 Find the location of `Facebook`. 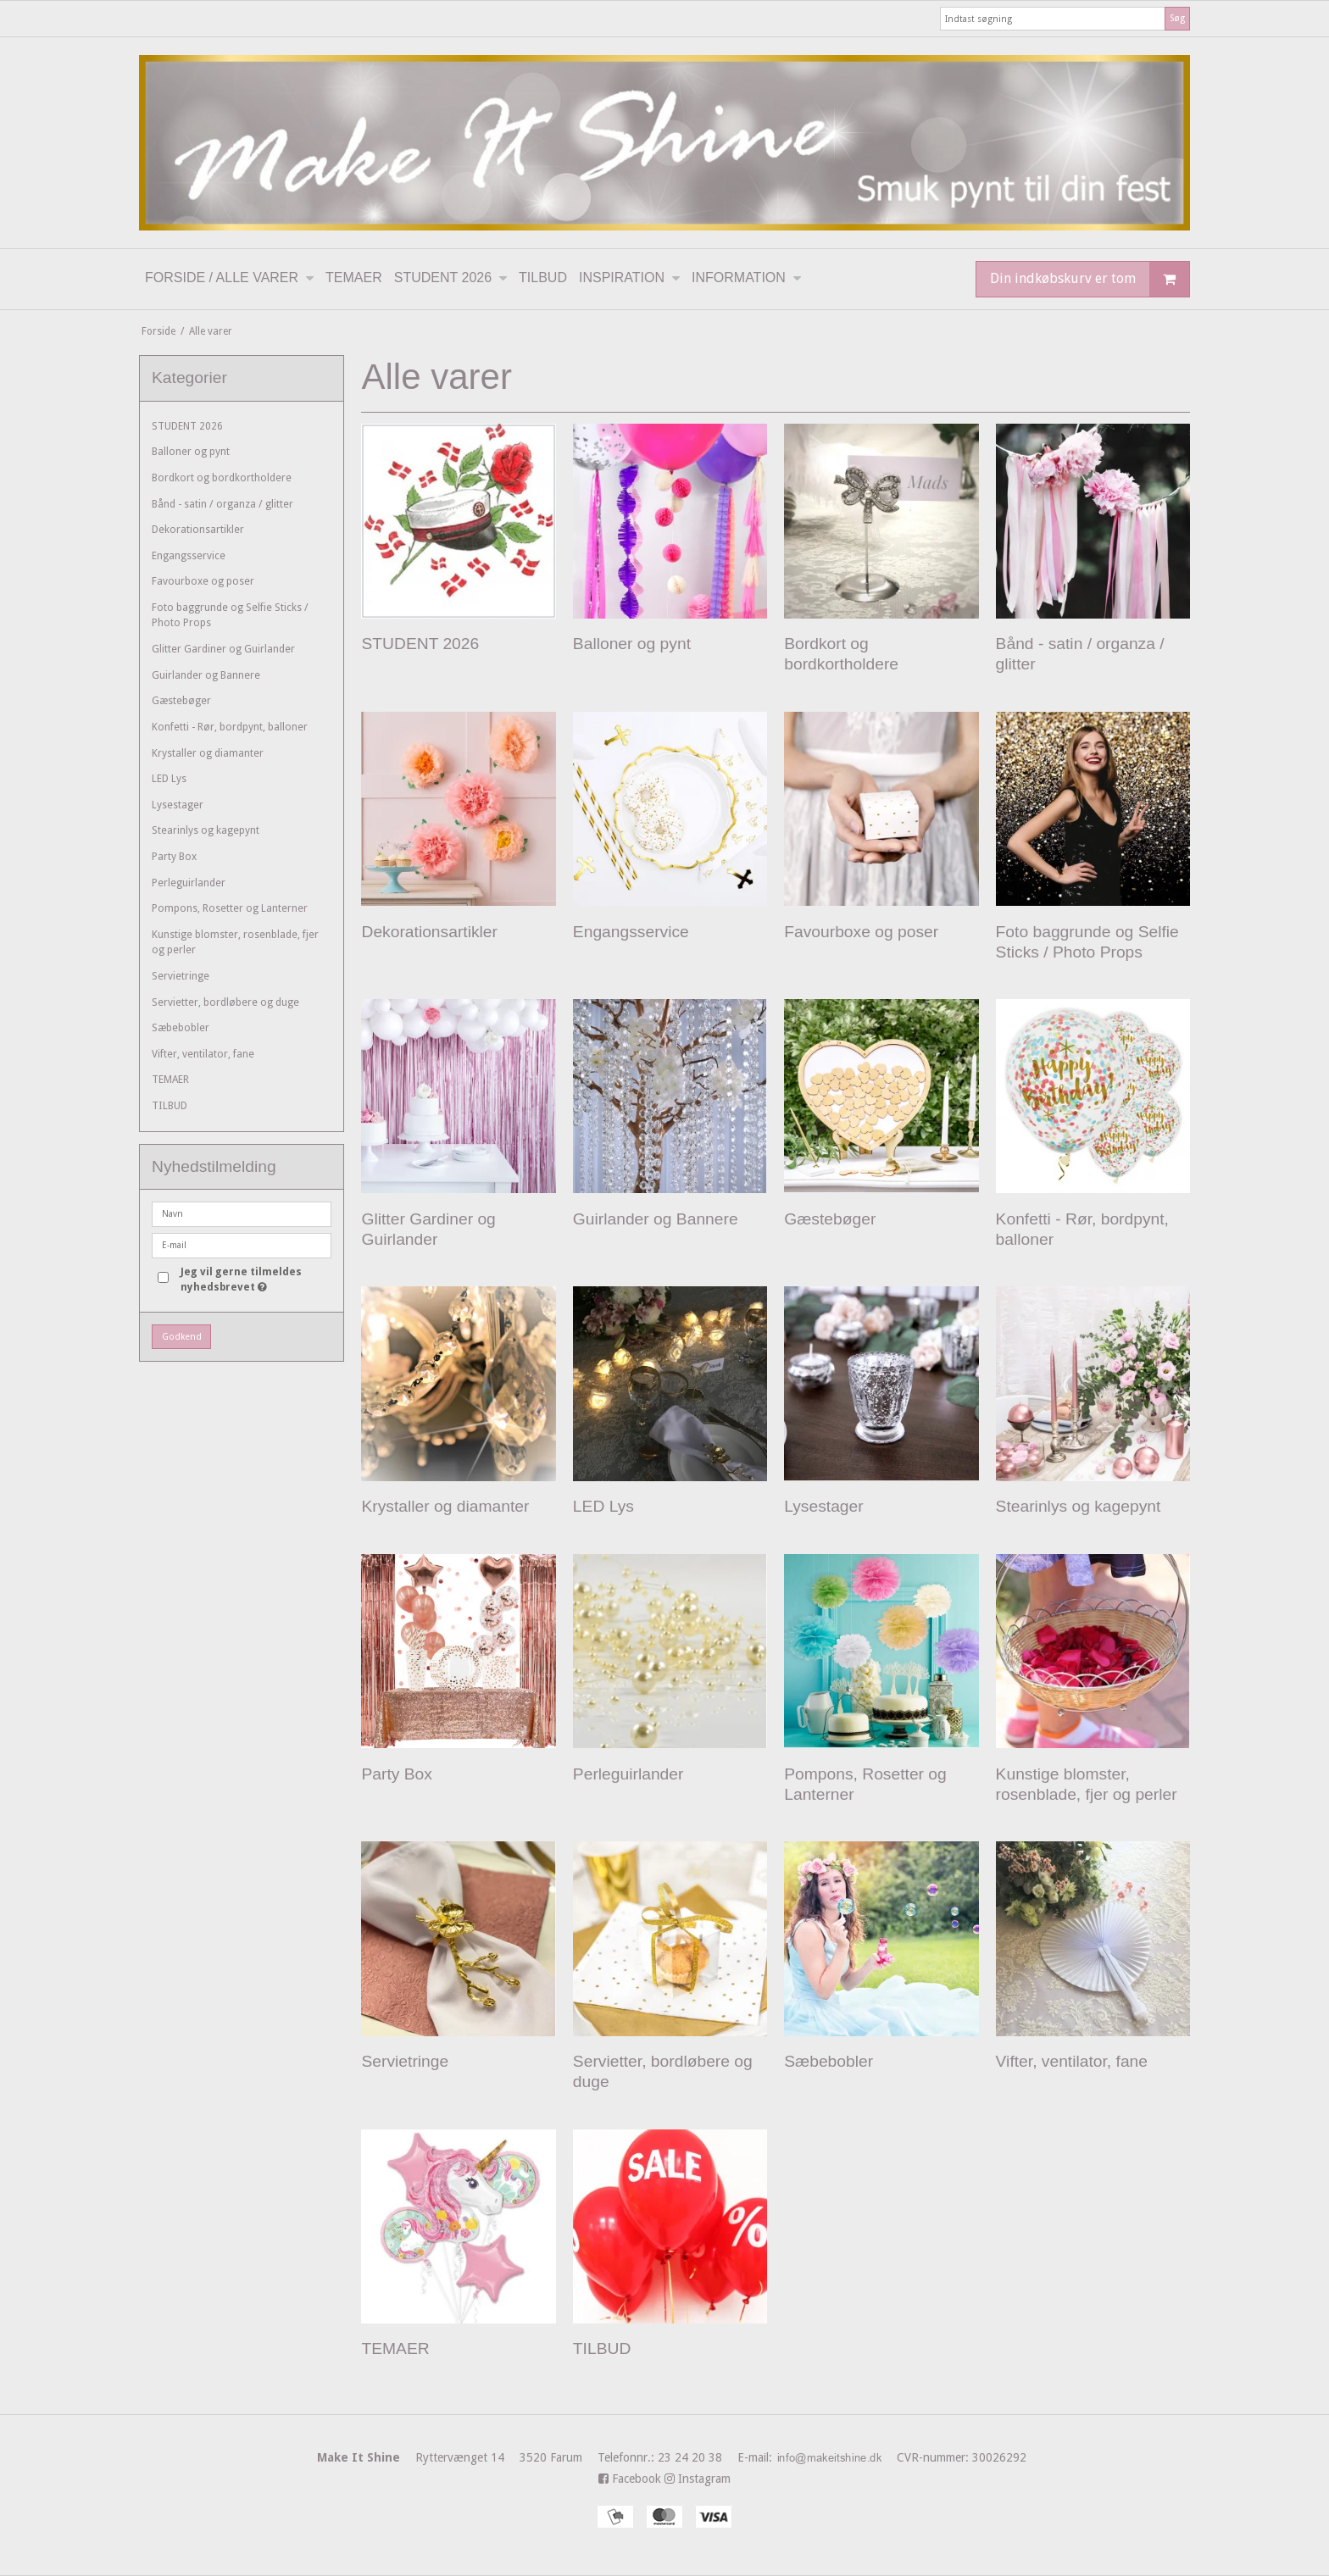

Facebook is located at coordinates (629, 2478).